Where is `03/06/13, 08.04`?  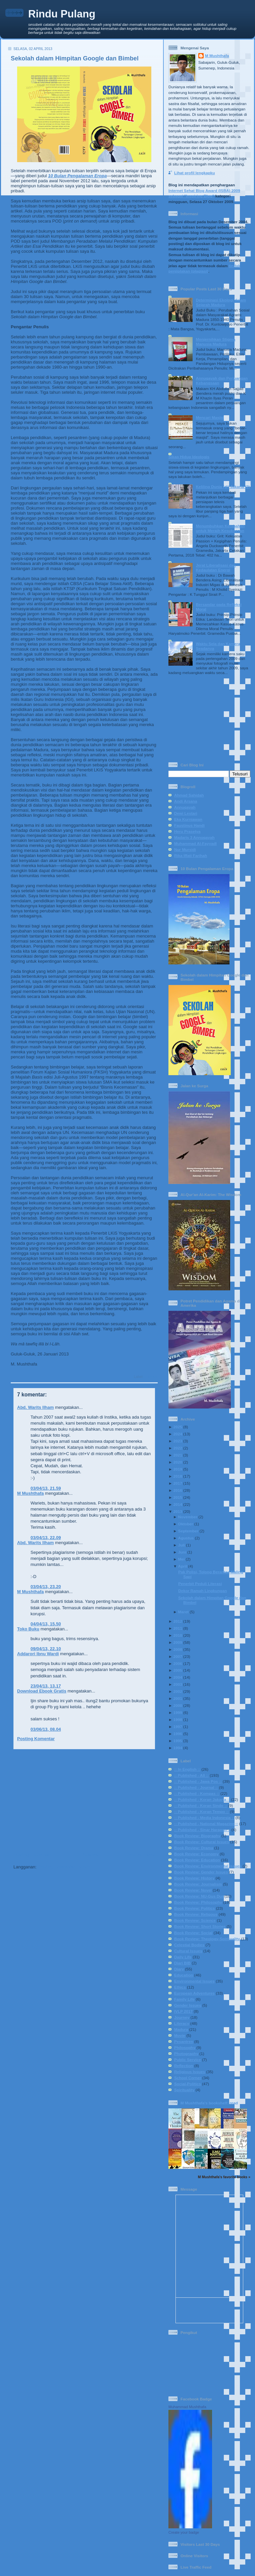 03/06/13, 08.04 is located at coordinates (46, 1729).